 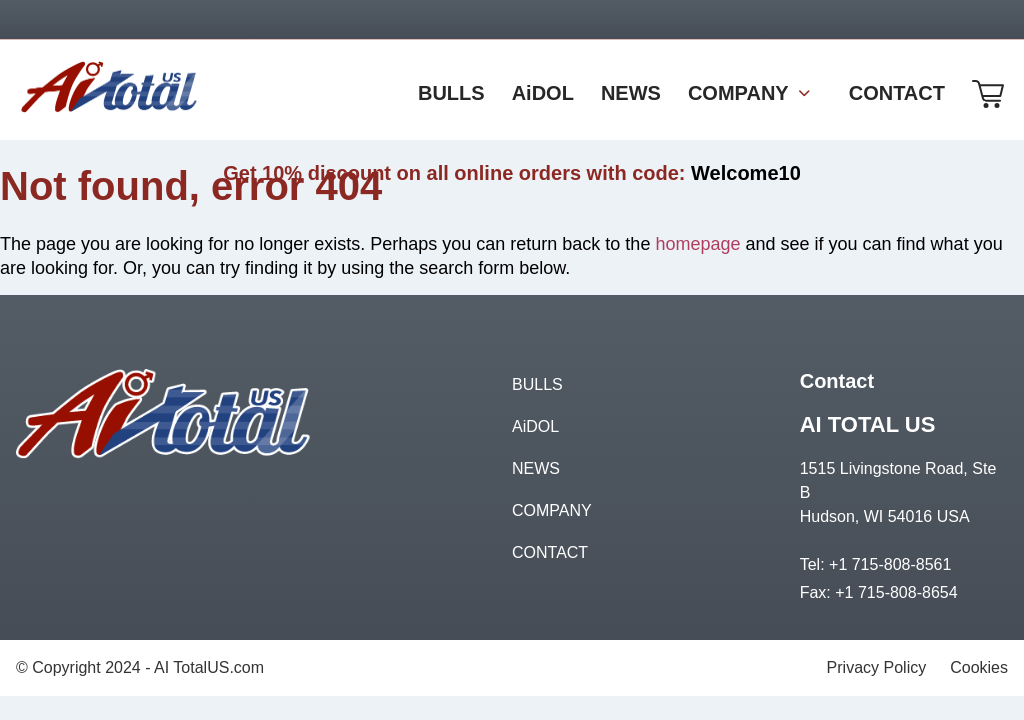 I want to click on +1 715-808-8561, so click(x=890, y=564).